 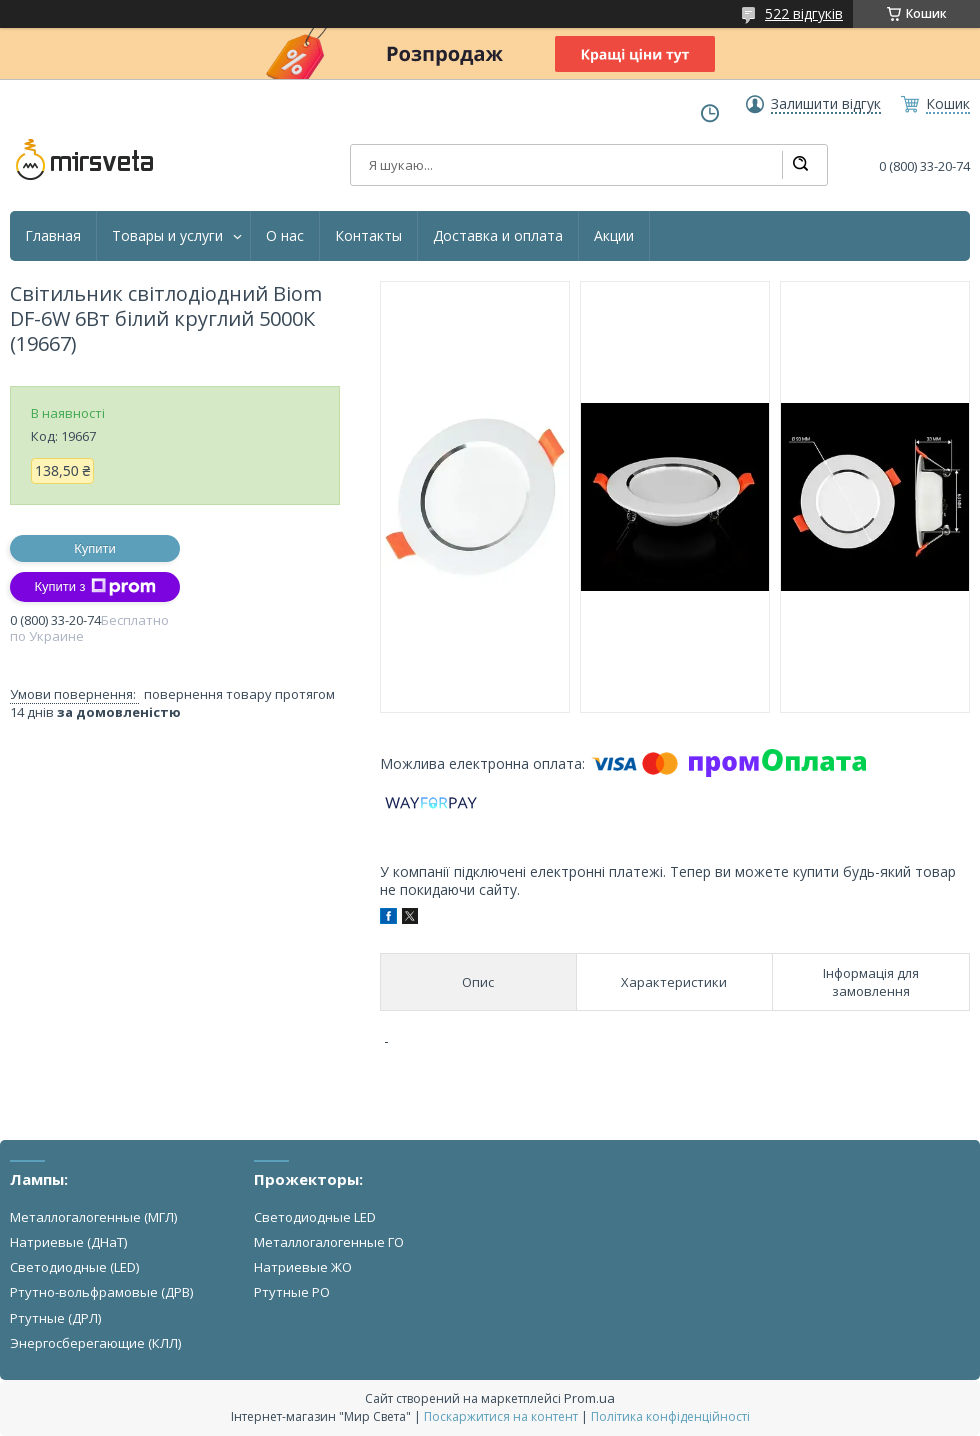 I want to click on Ртутные РО, so click(x=292, y=1292).